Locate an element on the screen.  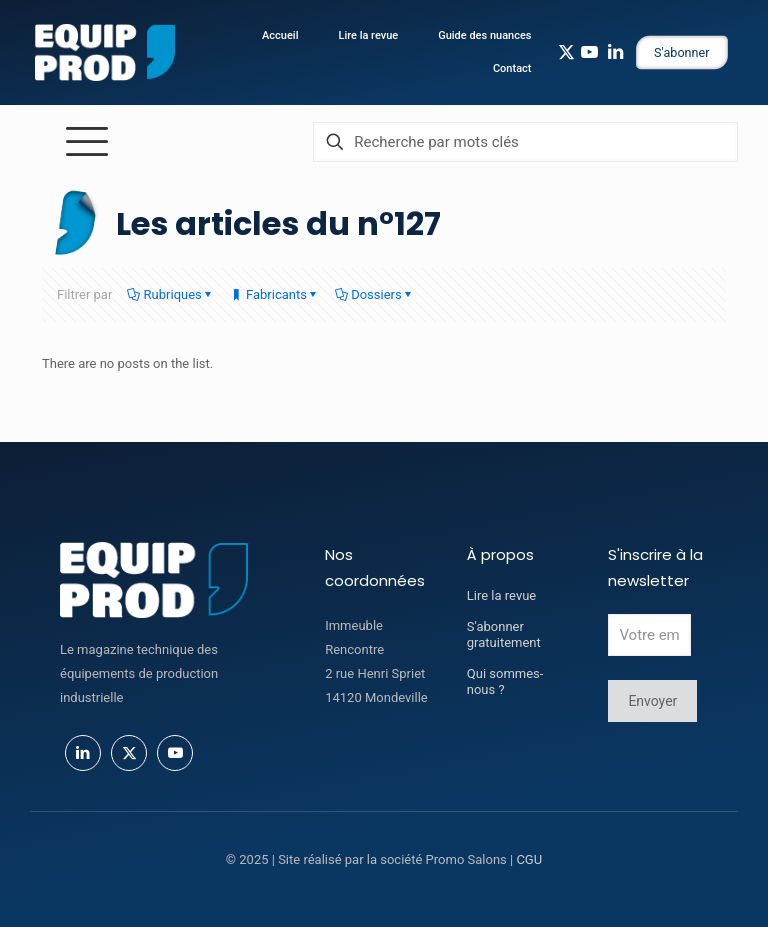
Lire la revue is located at coordinates (501, 595).